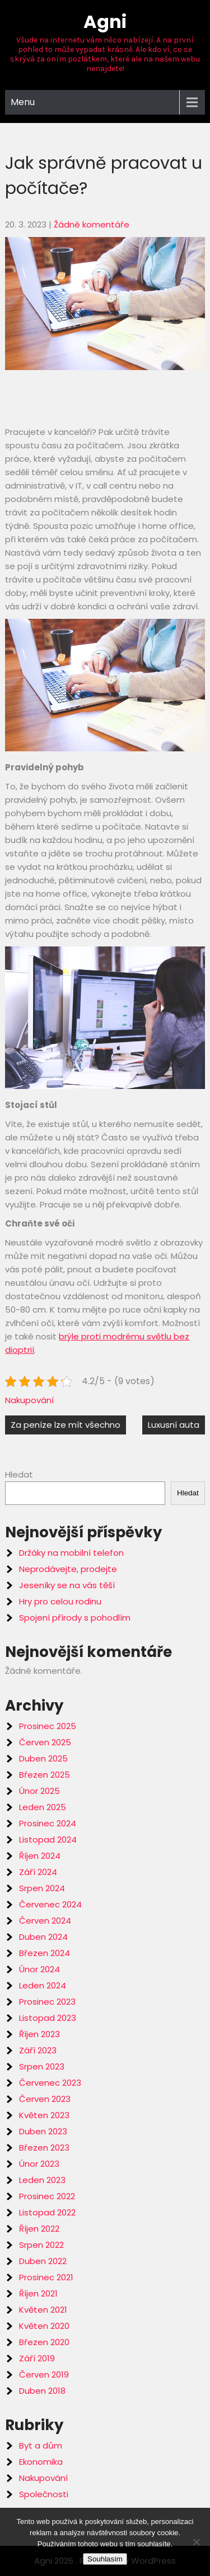 Image resolution: width=210 pixels, height=2576 pixels. What do you see at coordinates (50, 2083) in the screenshot?
I see `Červenec 2023` at bounding box center [50, 2083].